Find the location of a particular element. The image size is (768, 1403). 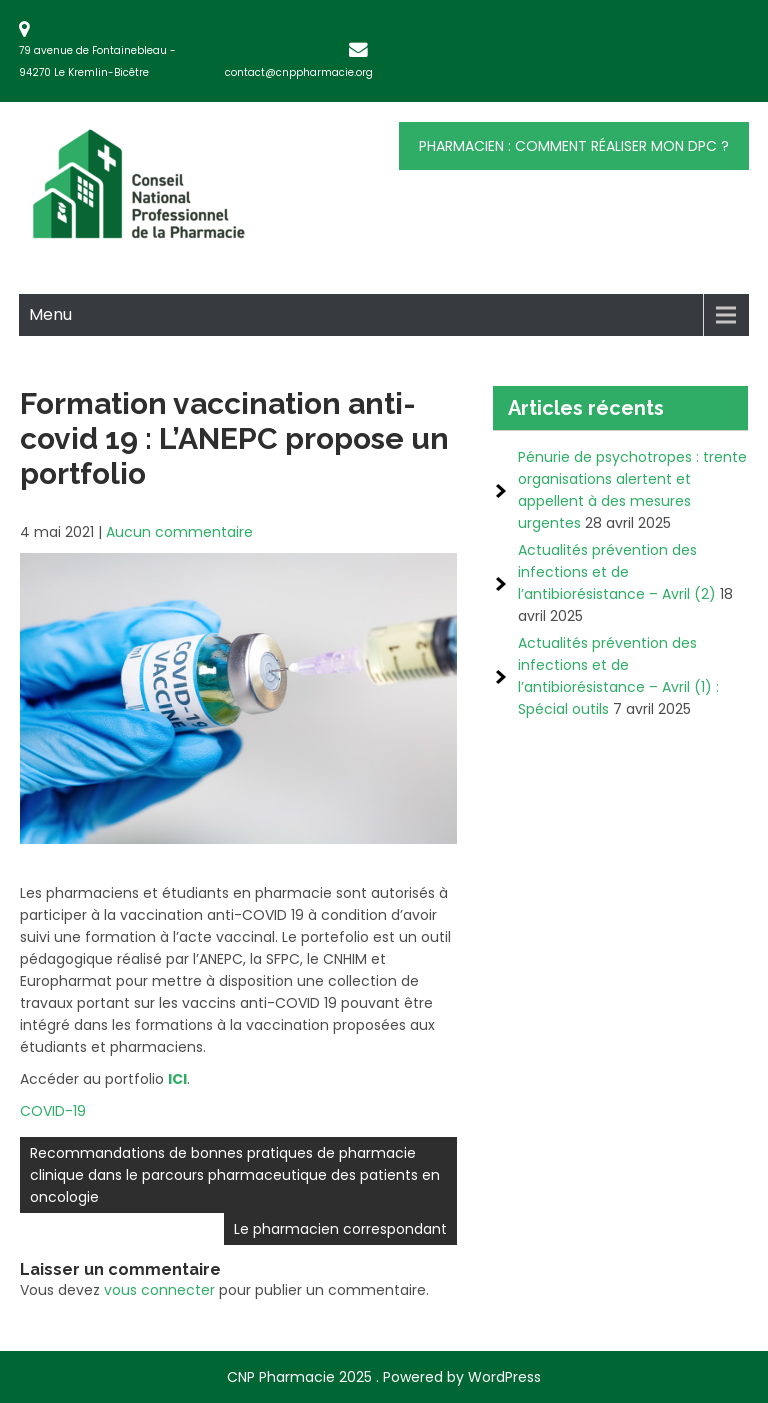

Aucun commentaire is located at coordinates (179, 532).